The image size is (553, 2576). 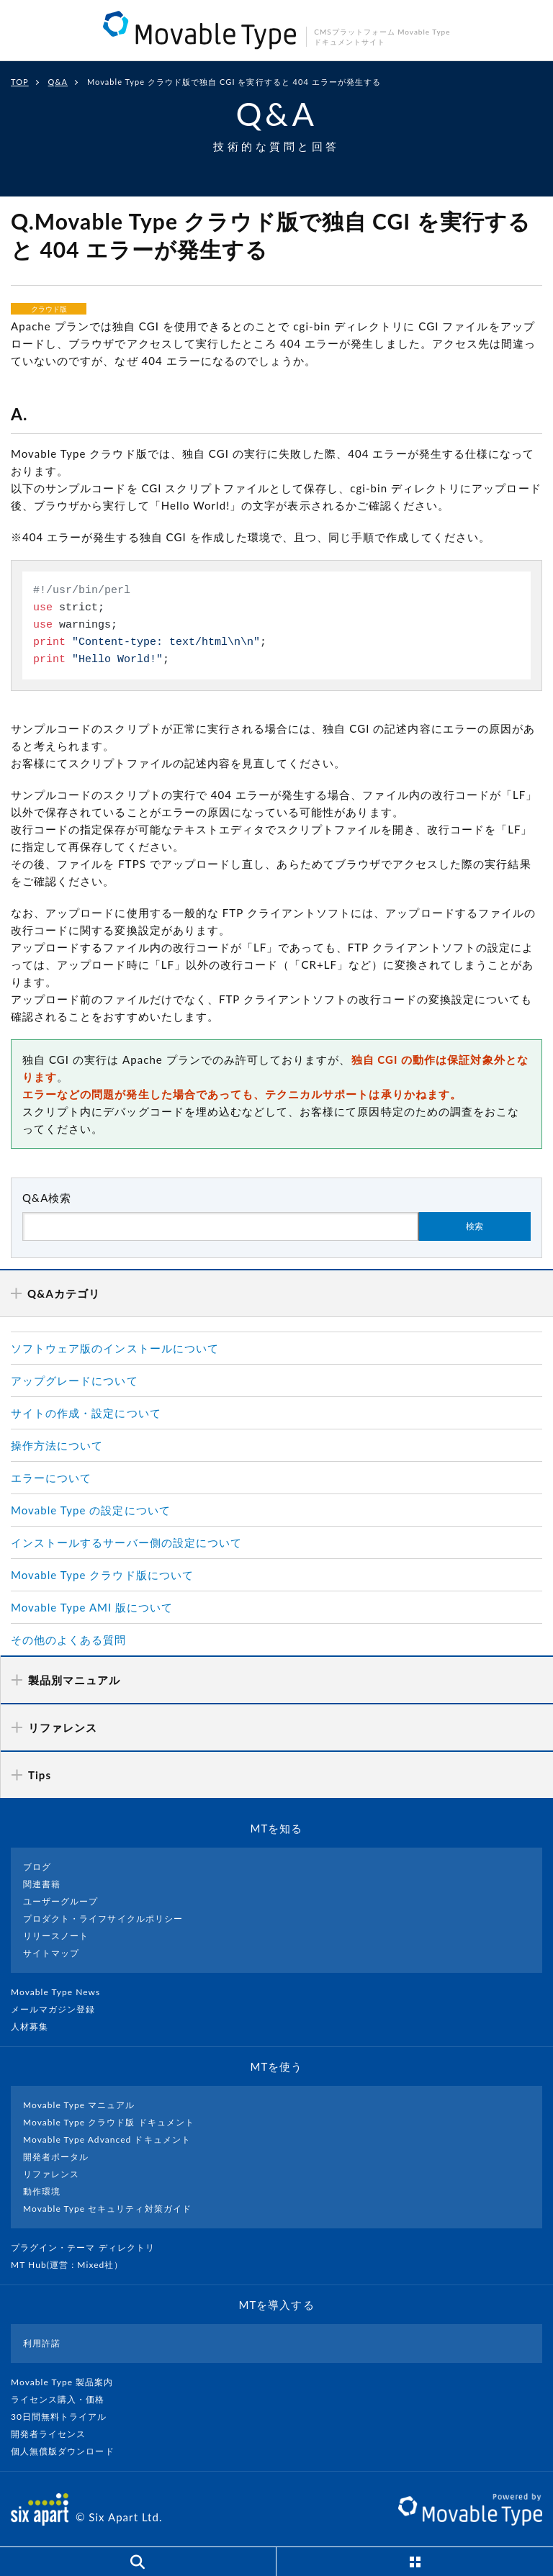 I want to click on ライセンス購入・価格, so click(x=64, y=2399).